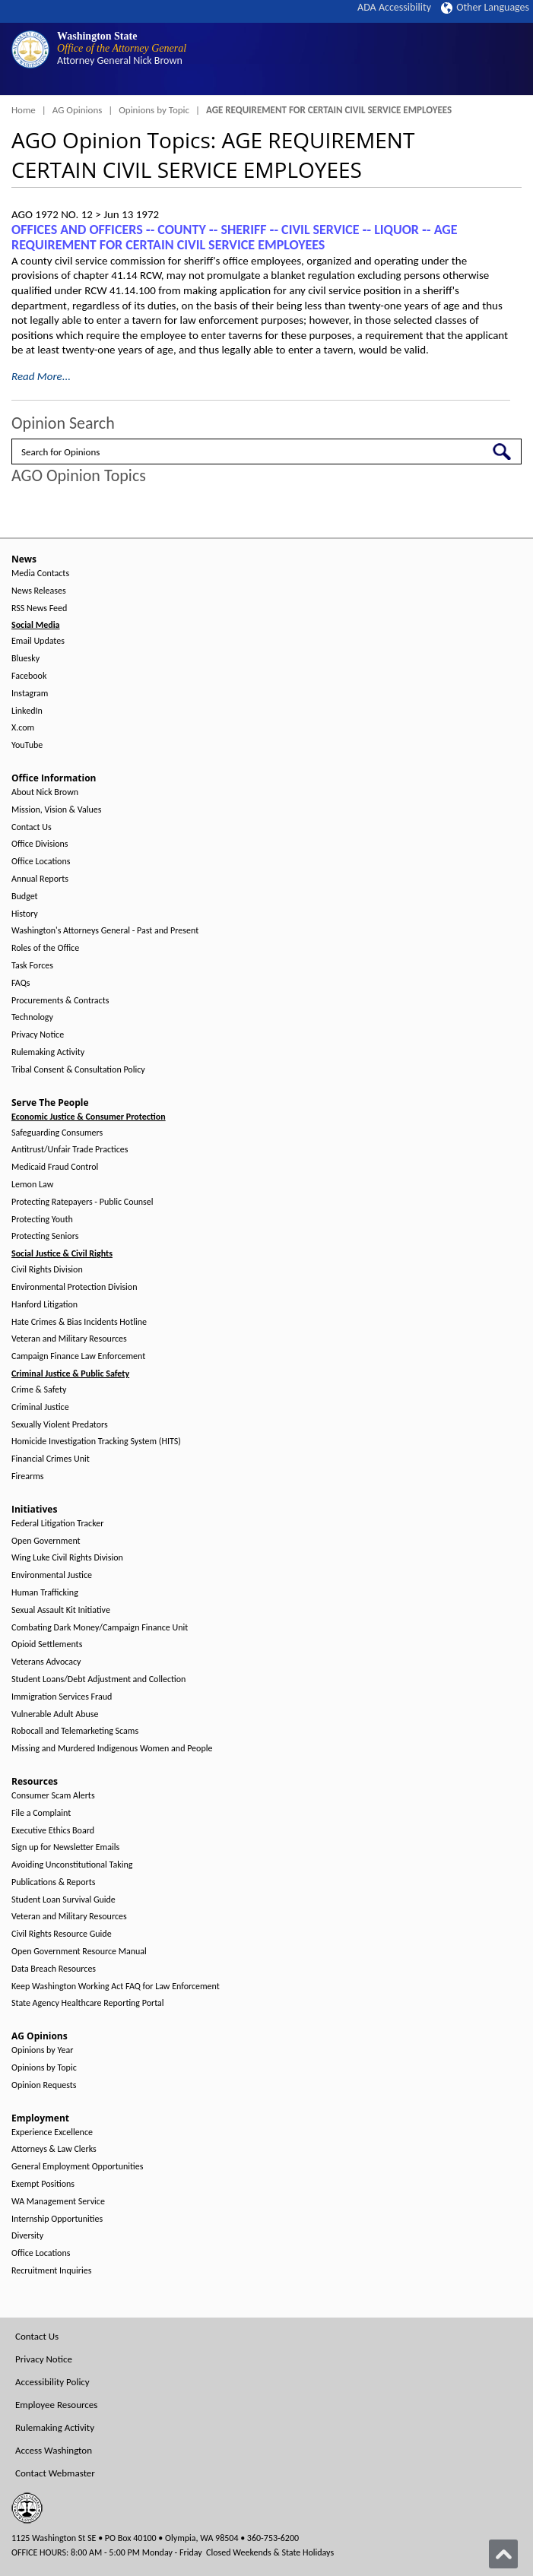 Image resolution: width=533 pixels, height=2576 pixels. What do you see at coordinates (65, 1847) in the screenshot?
I see `Sign up for Newsletter Emails` at bounding box center [65, 1847].